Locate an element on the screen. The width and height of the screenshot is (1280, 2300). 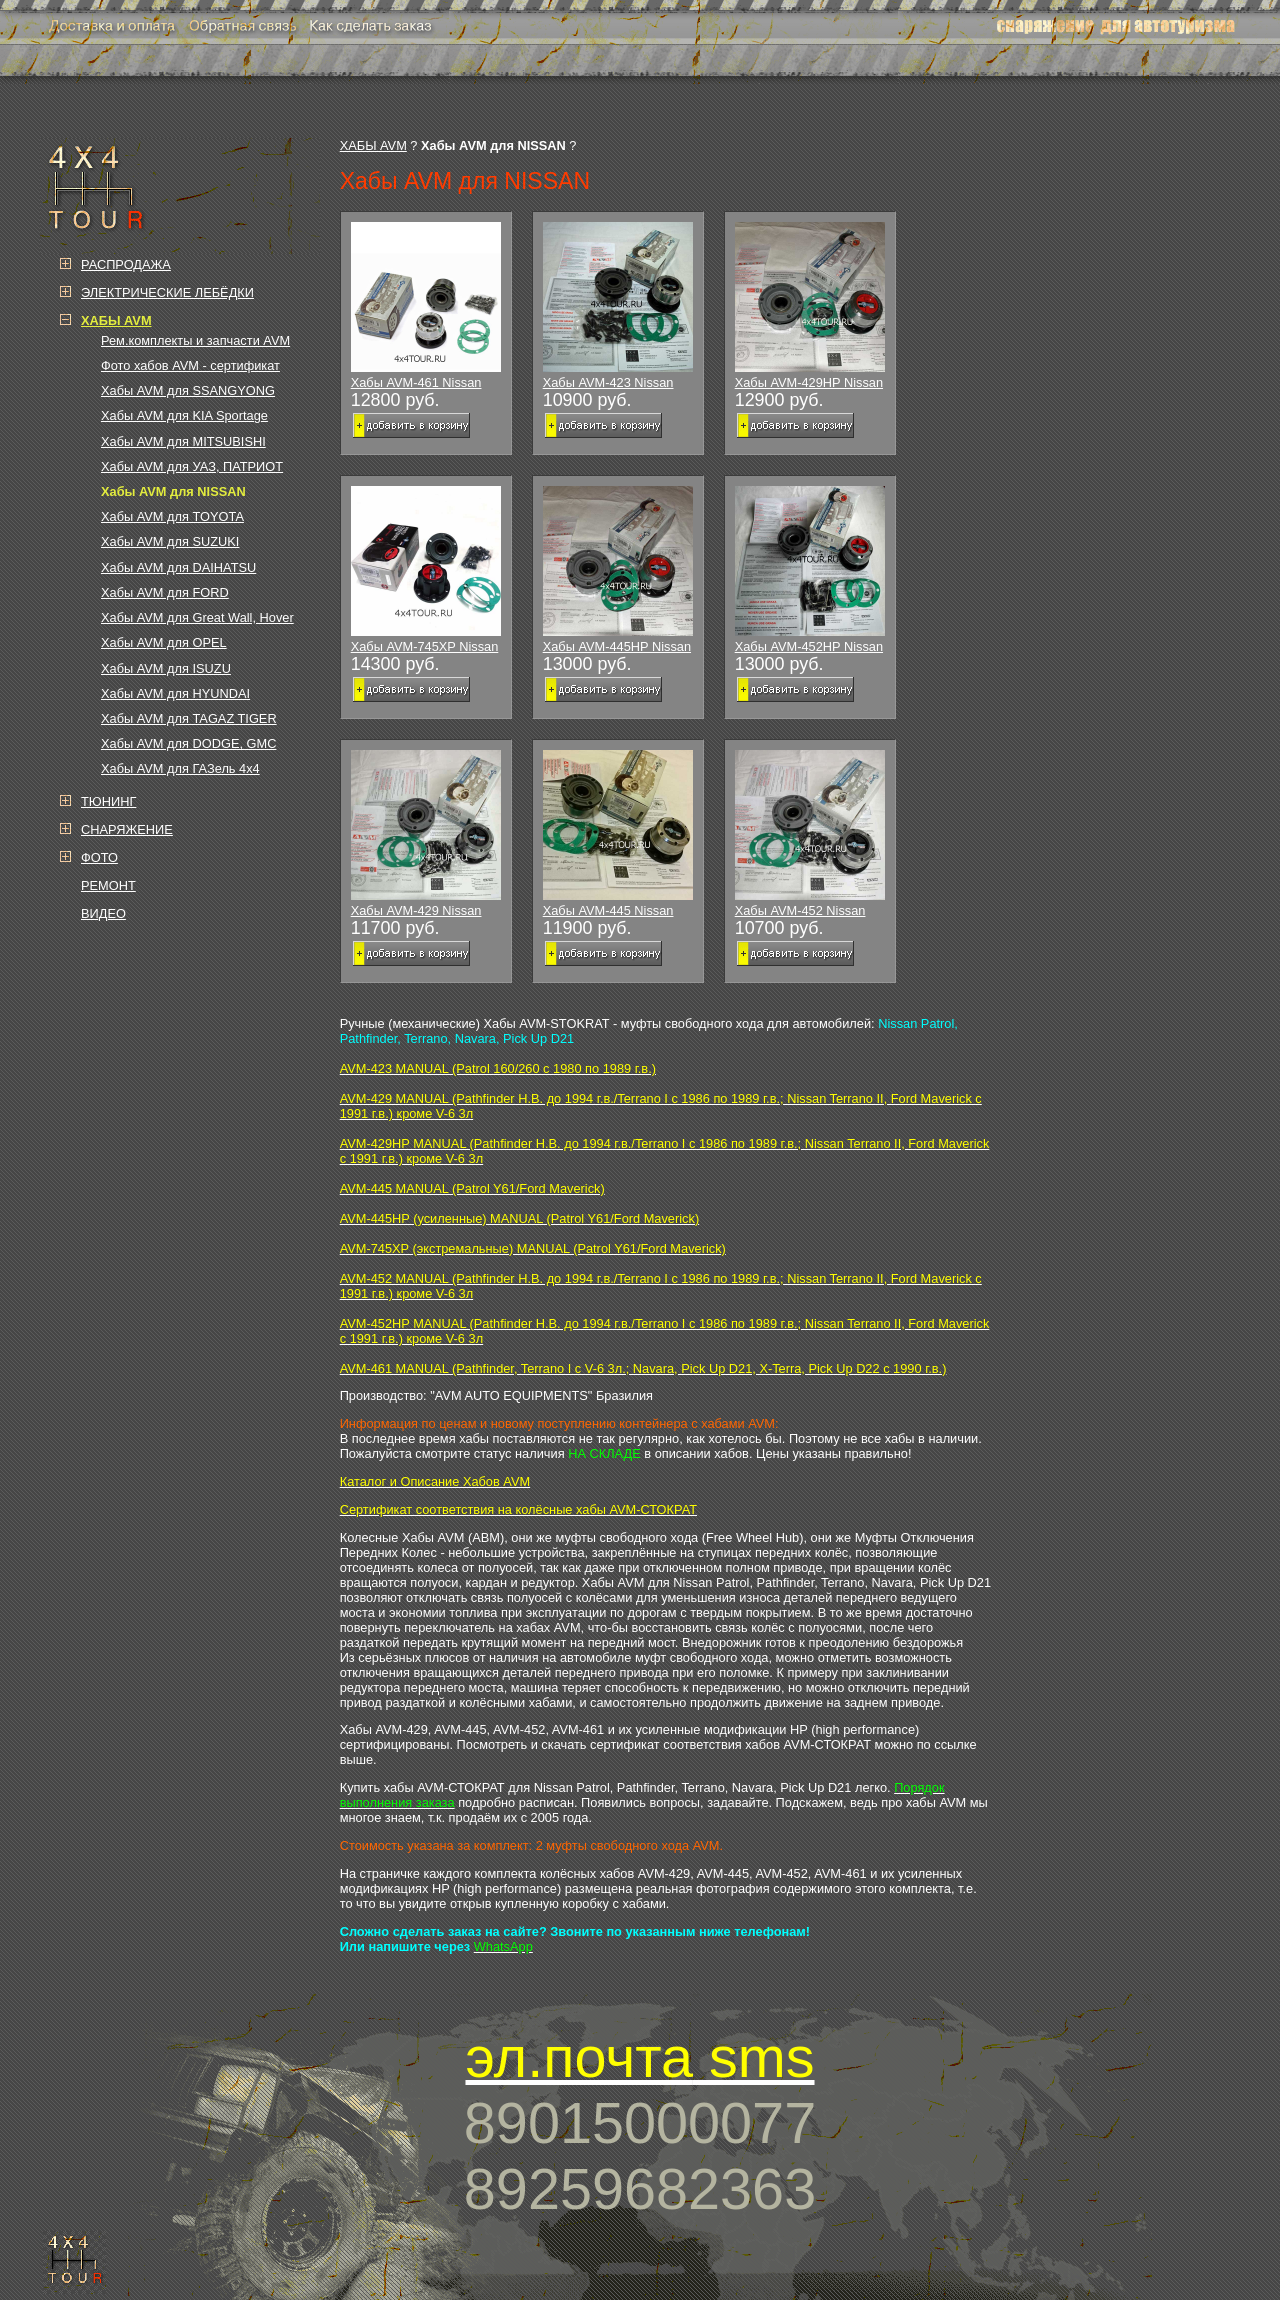
Хабы AVM-461 Nissan is located at coordinates (426, 306).